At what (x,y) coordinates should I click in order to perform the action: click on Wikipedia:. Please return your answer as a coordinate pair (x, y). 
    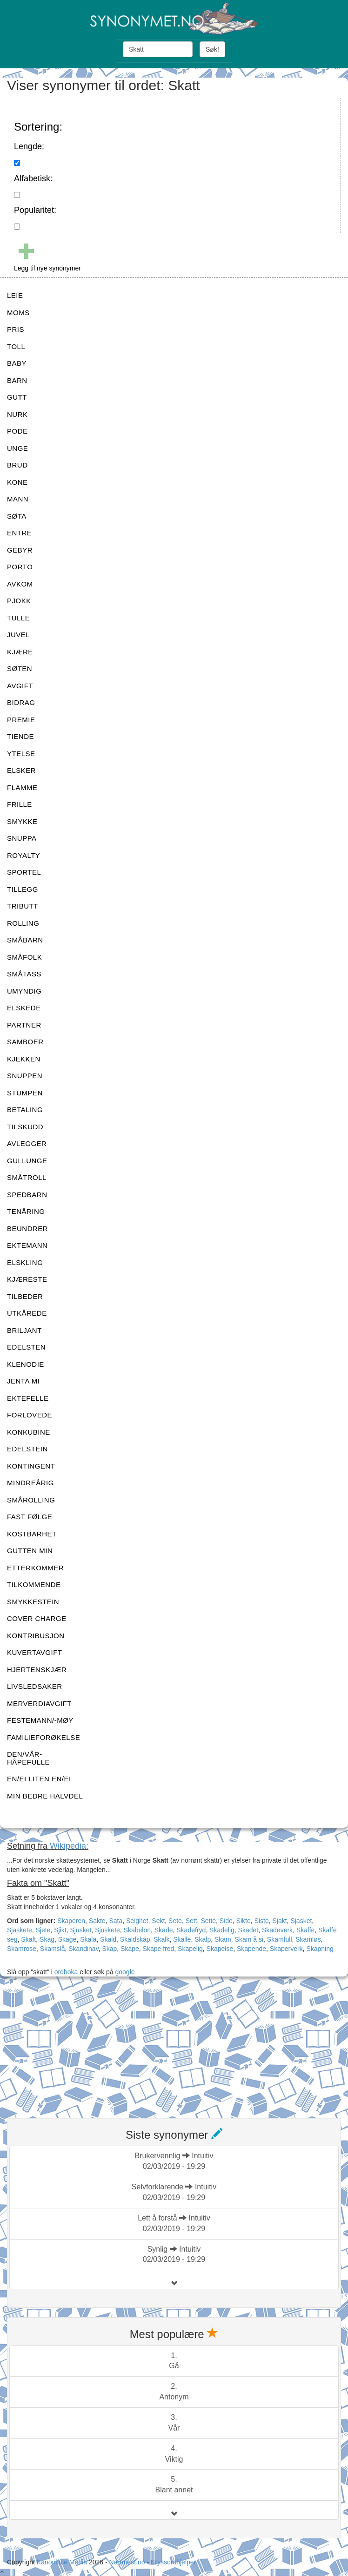
    Looking at the image, I should click on (69, 1846).